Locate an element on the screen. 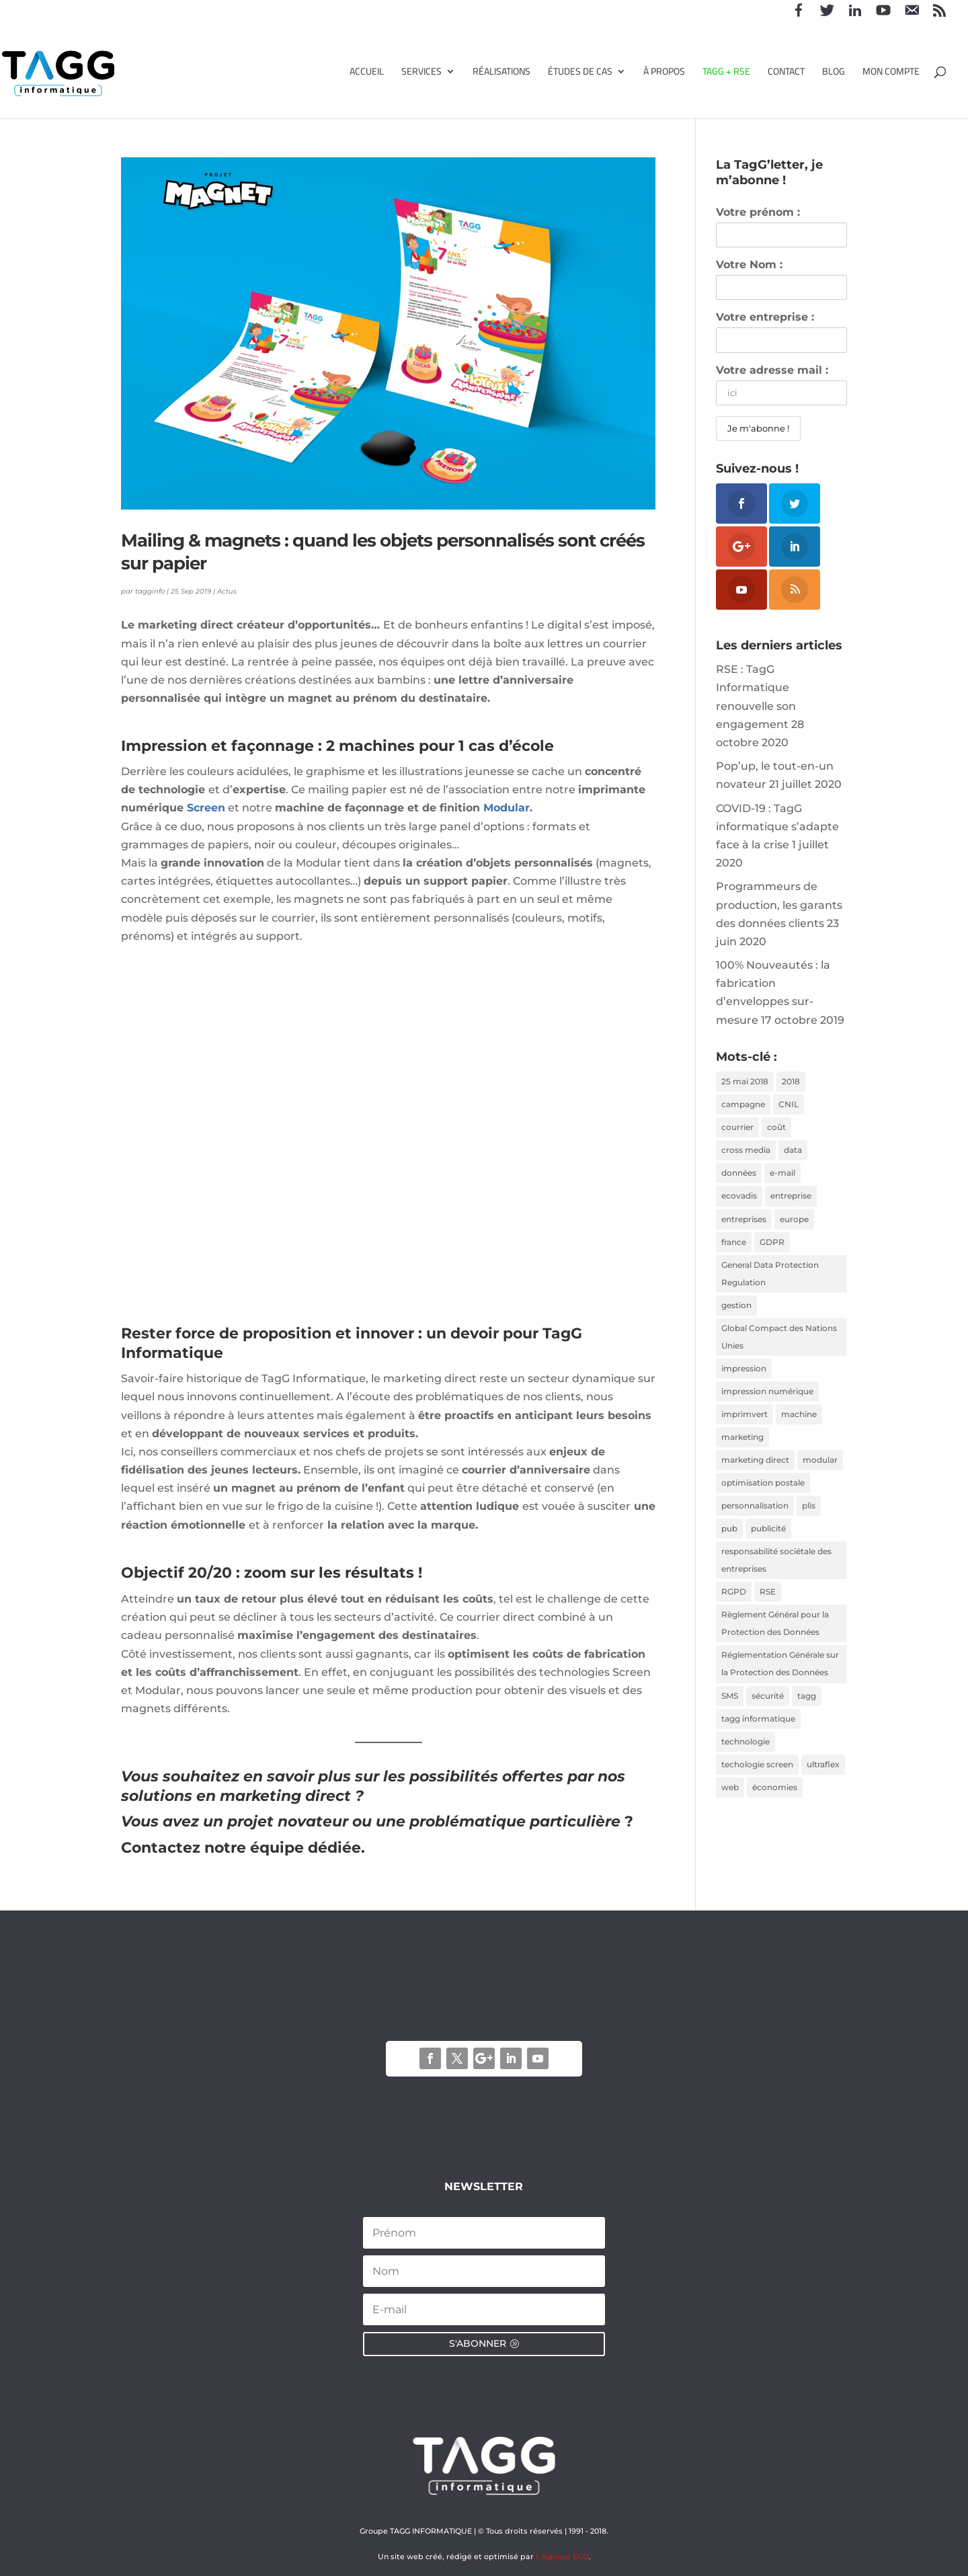 The image size is (968, 2576). responsabilité sociétale des entreprises [responsabilité sociétale des entreprises (4 éléments)] is located at coordinates (776, 1577).